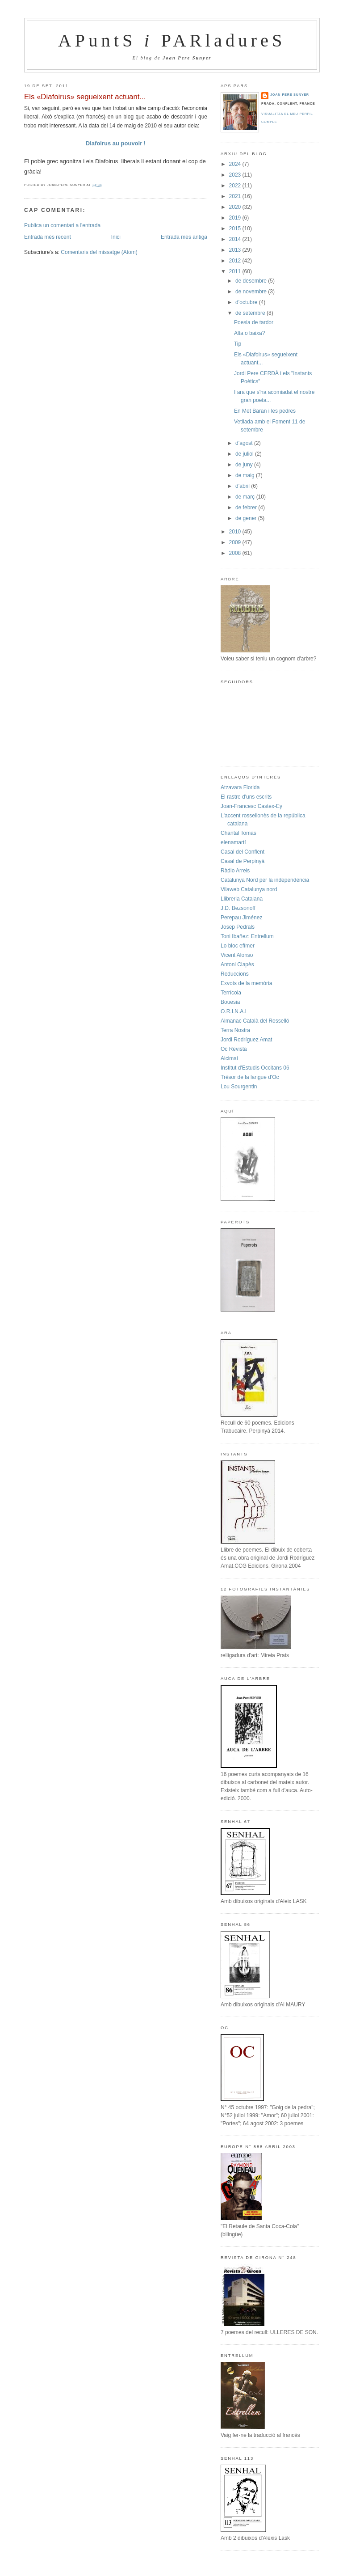 This screenshot has height=2576, width=343. Describe the element at coordinates (245, 454) in the screenshot. I see `de juliol` at that location.